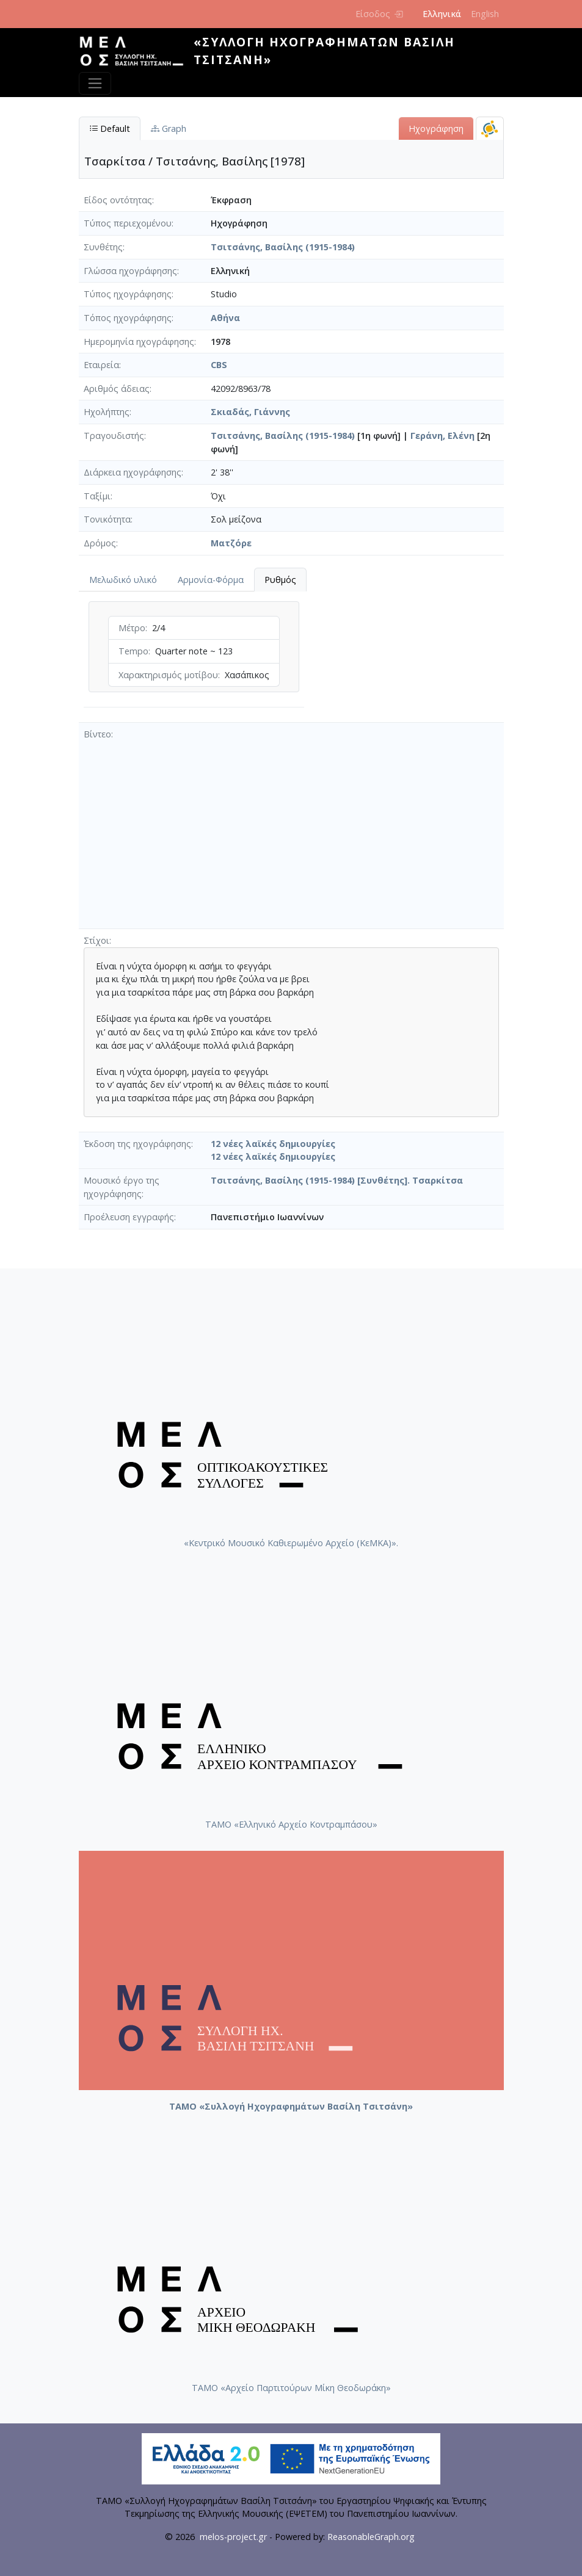  I want to click on Ματζόρε, so click(231, 543).